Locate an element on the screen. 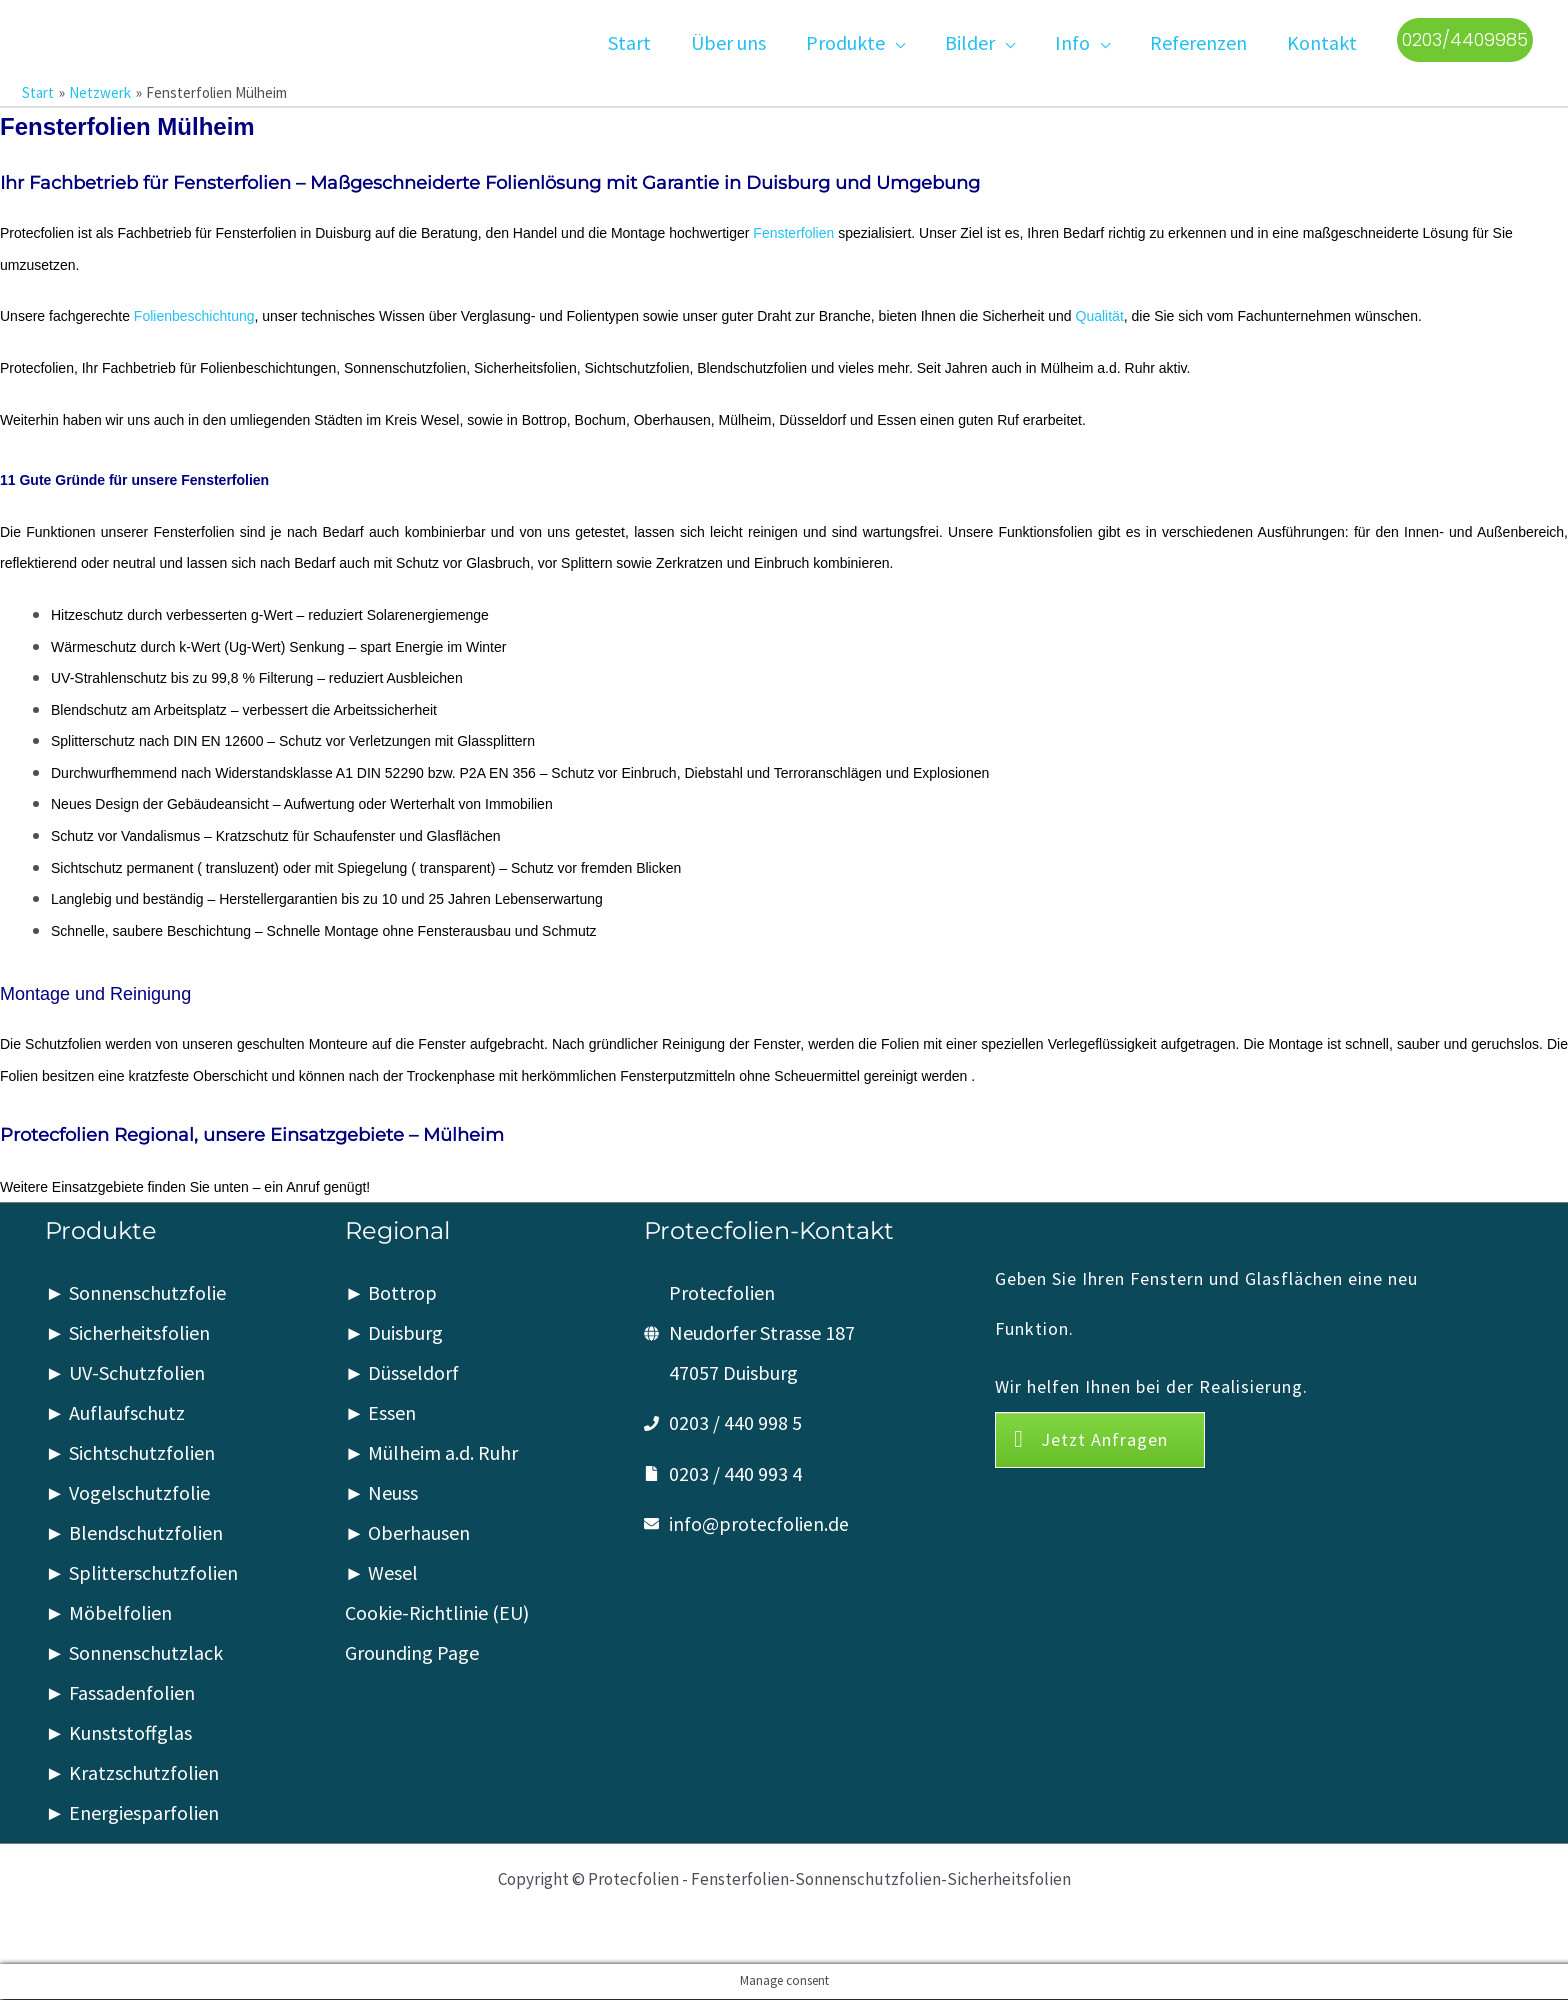 The image size is (1568, 2000). info@protecfolien.de is located at coordinates (759, 1523).